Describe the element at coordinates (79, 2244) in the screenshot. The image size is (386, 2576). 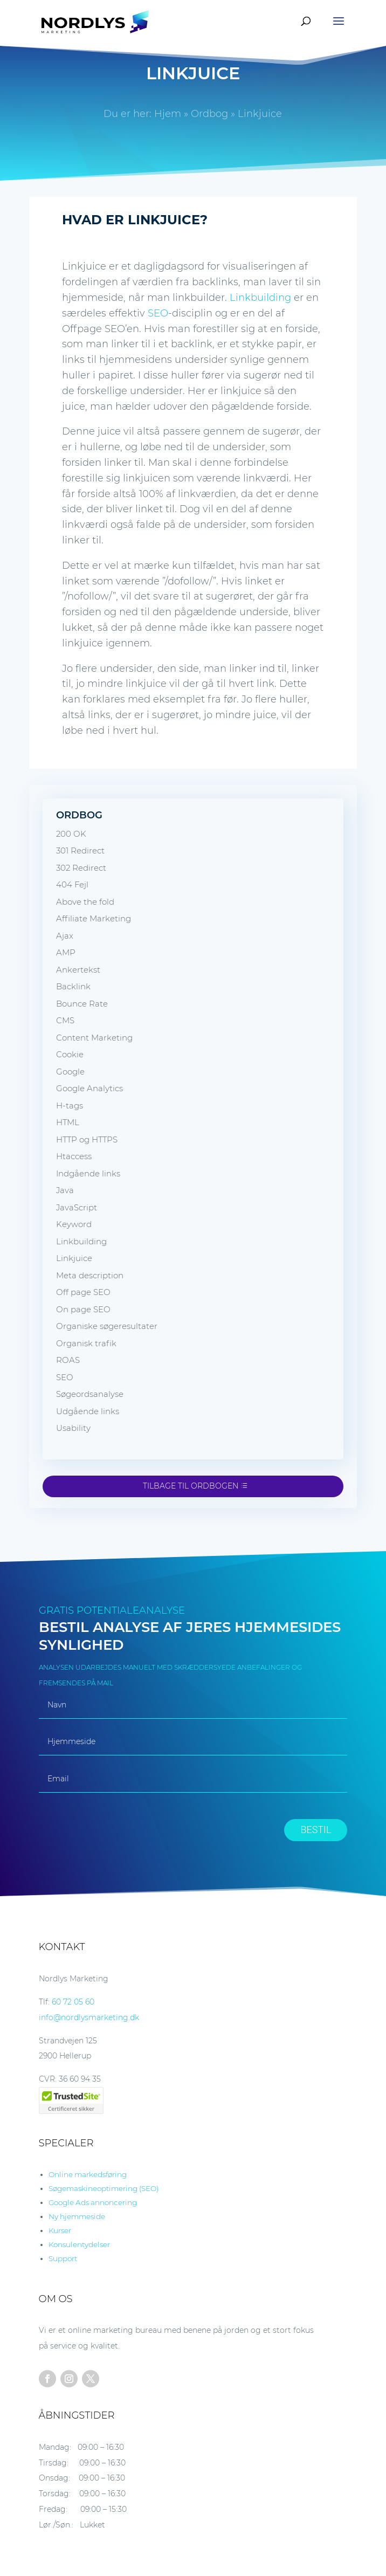
I see `Konsulentydelser` at that location.